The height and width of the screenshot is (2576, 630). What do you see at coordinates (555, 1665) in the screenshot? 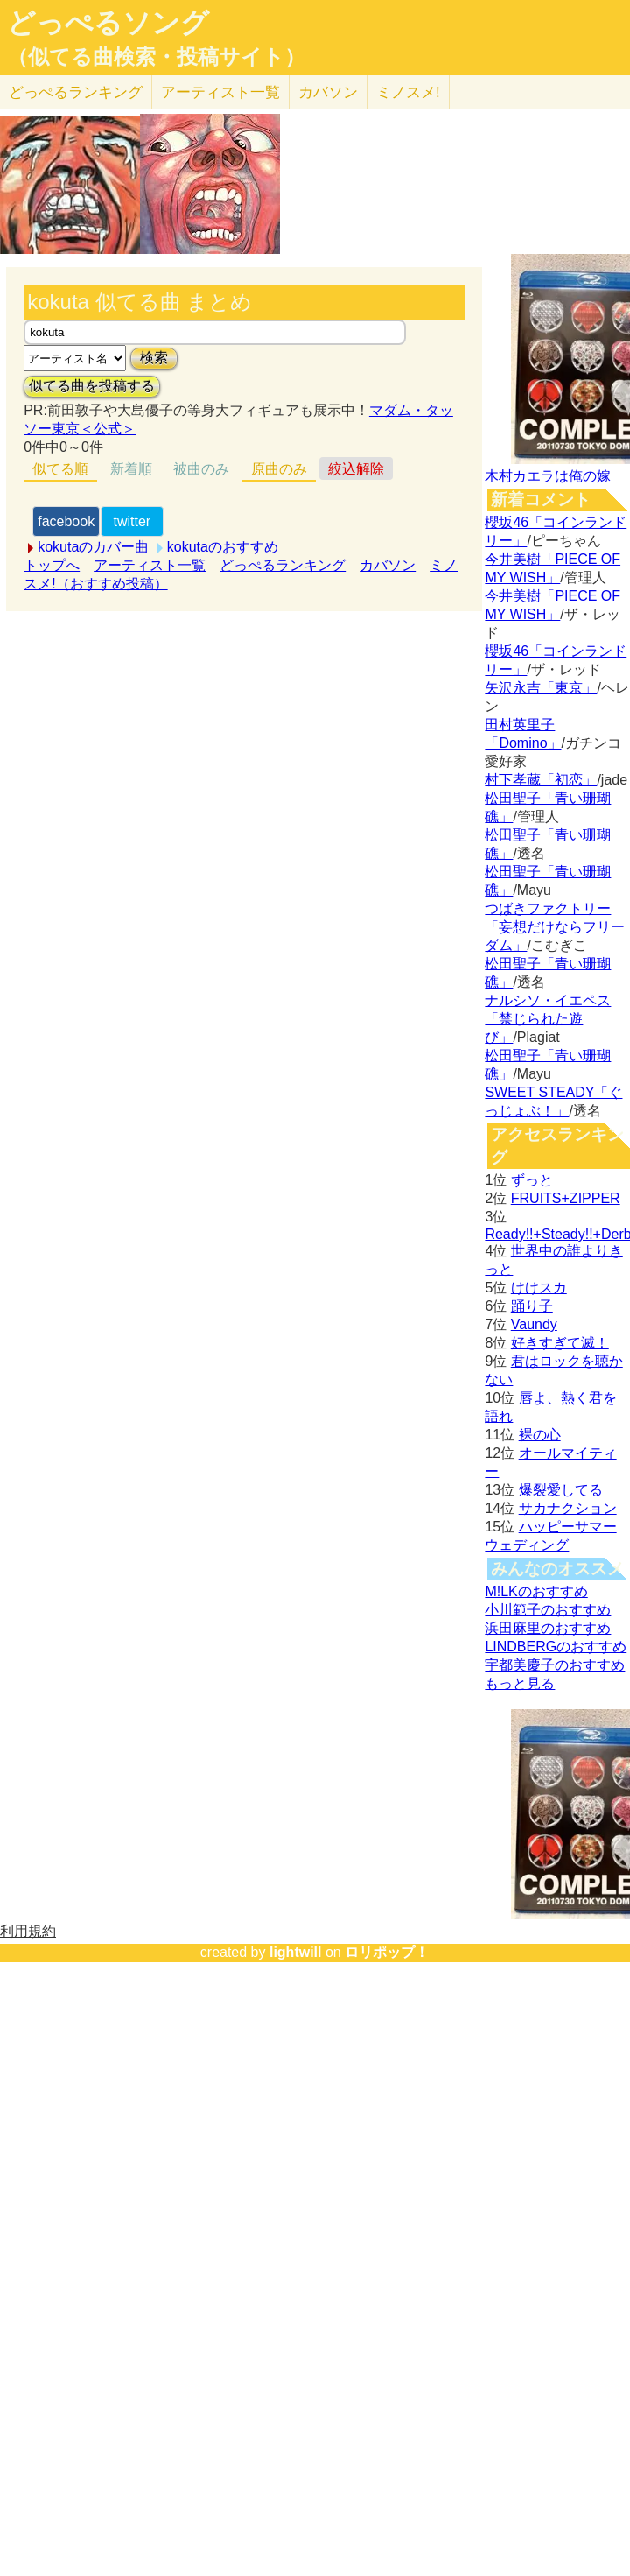
I see `宇都美慶子のおすすめ` at bounding box center [555, 1665].